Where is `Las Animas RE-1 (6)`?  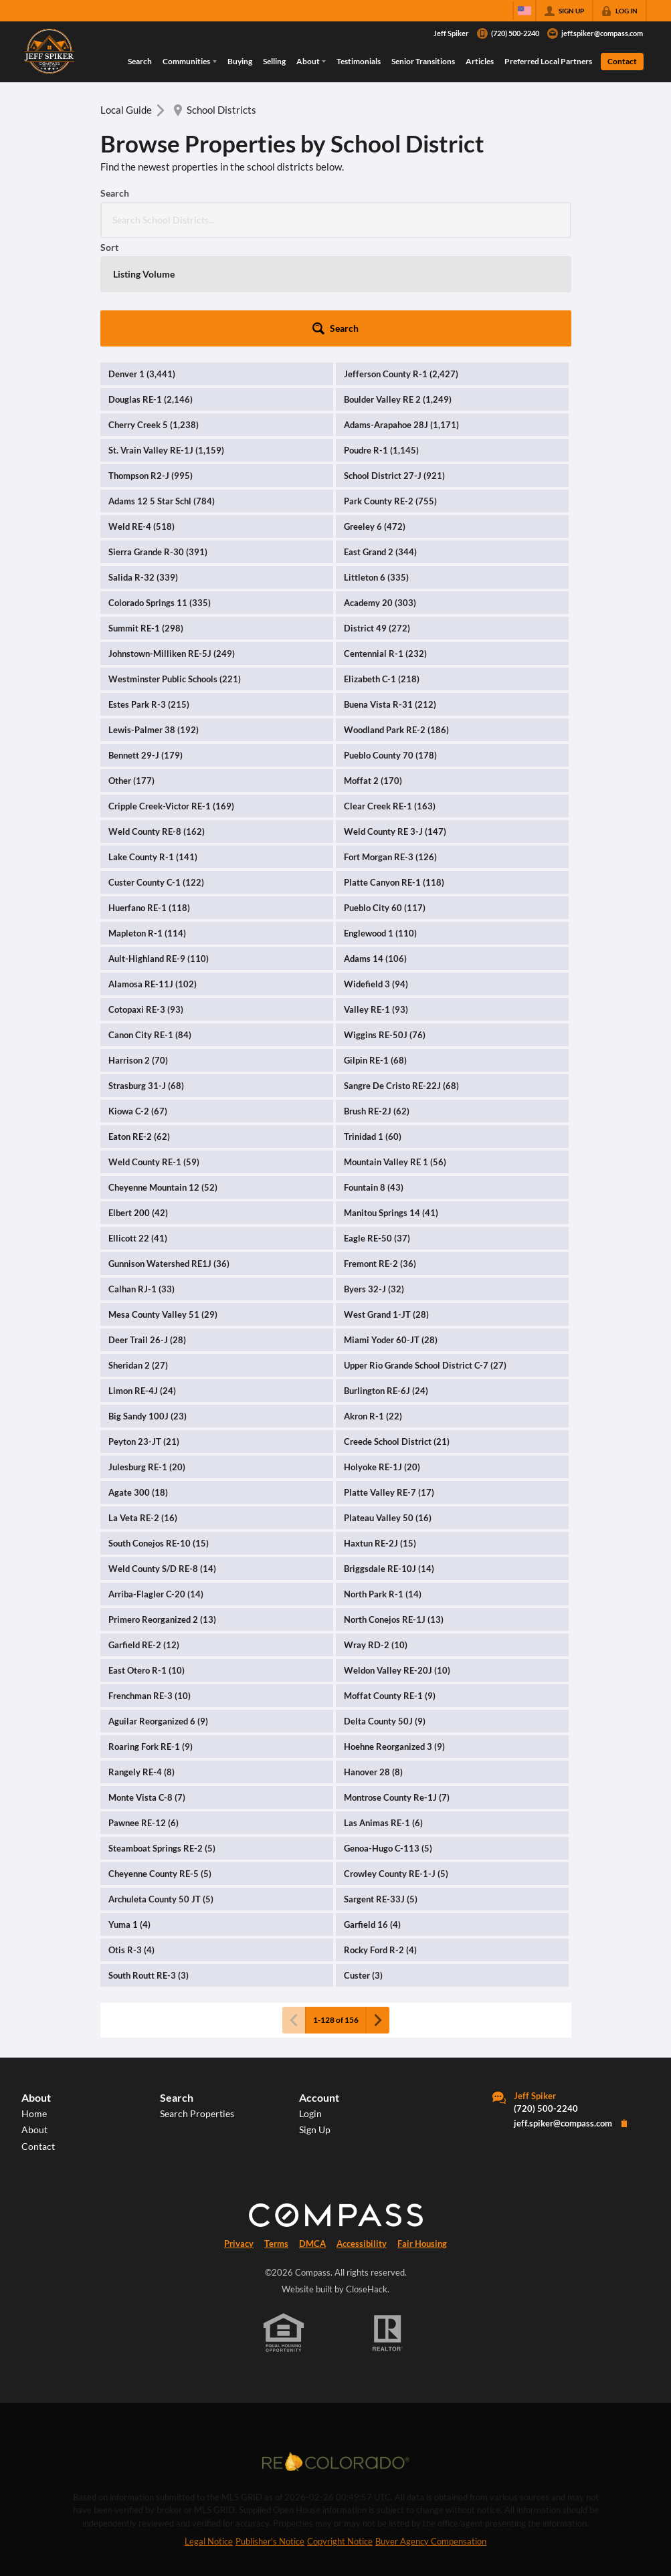 Las Animas RE-1 (6) is located at coordinates (383, 1714).